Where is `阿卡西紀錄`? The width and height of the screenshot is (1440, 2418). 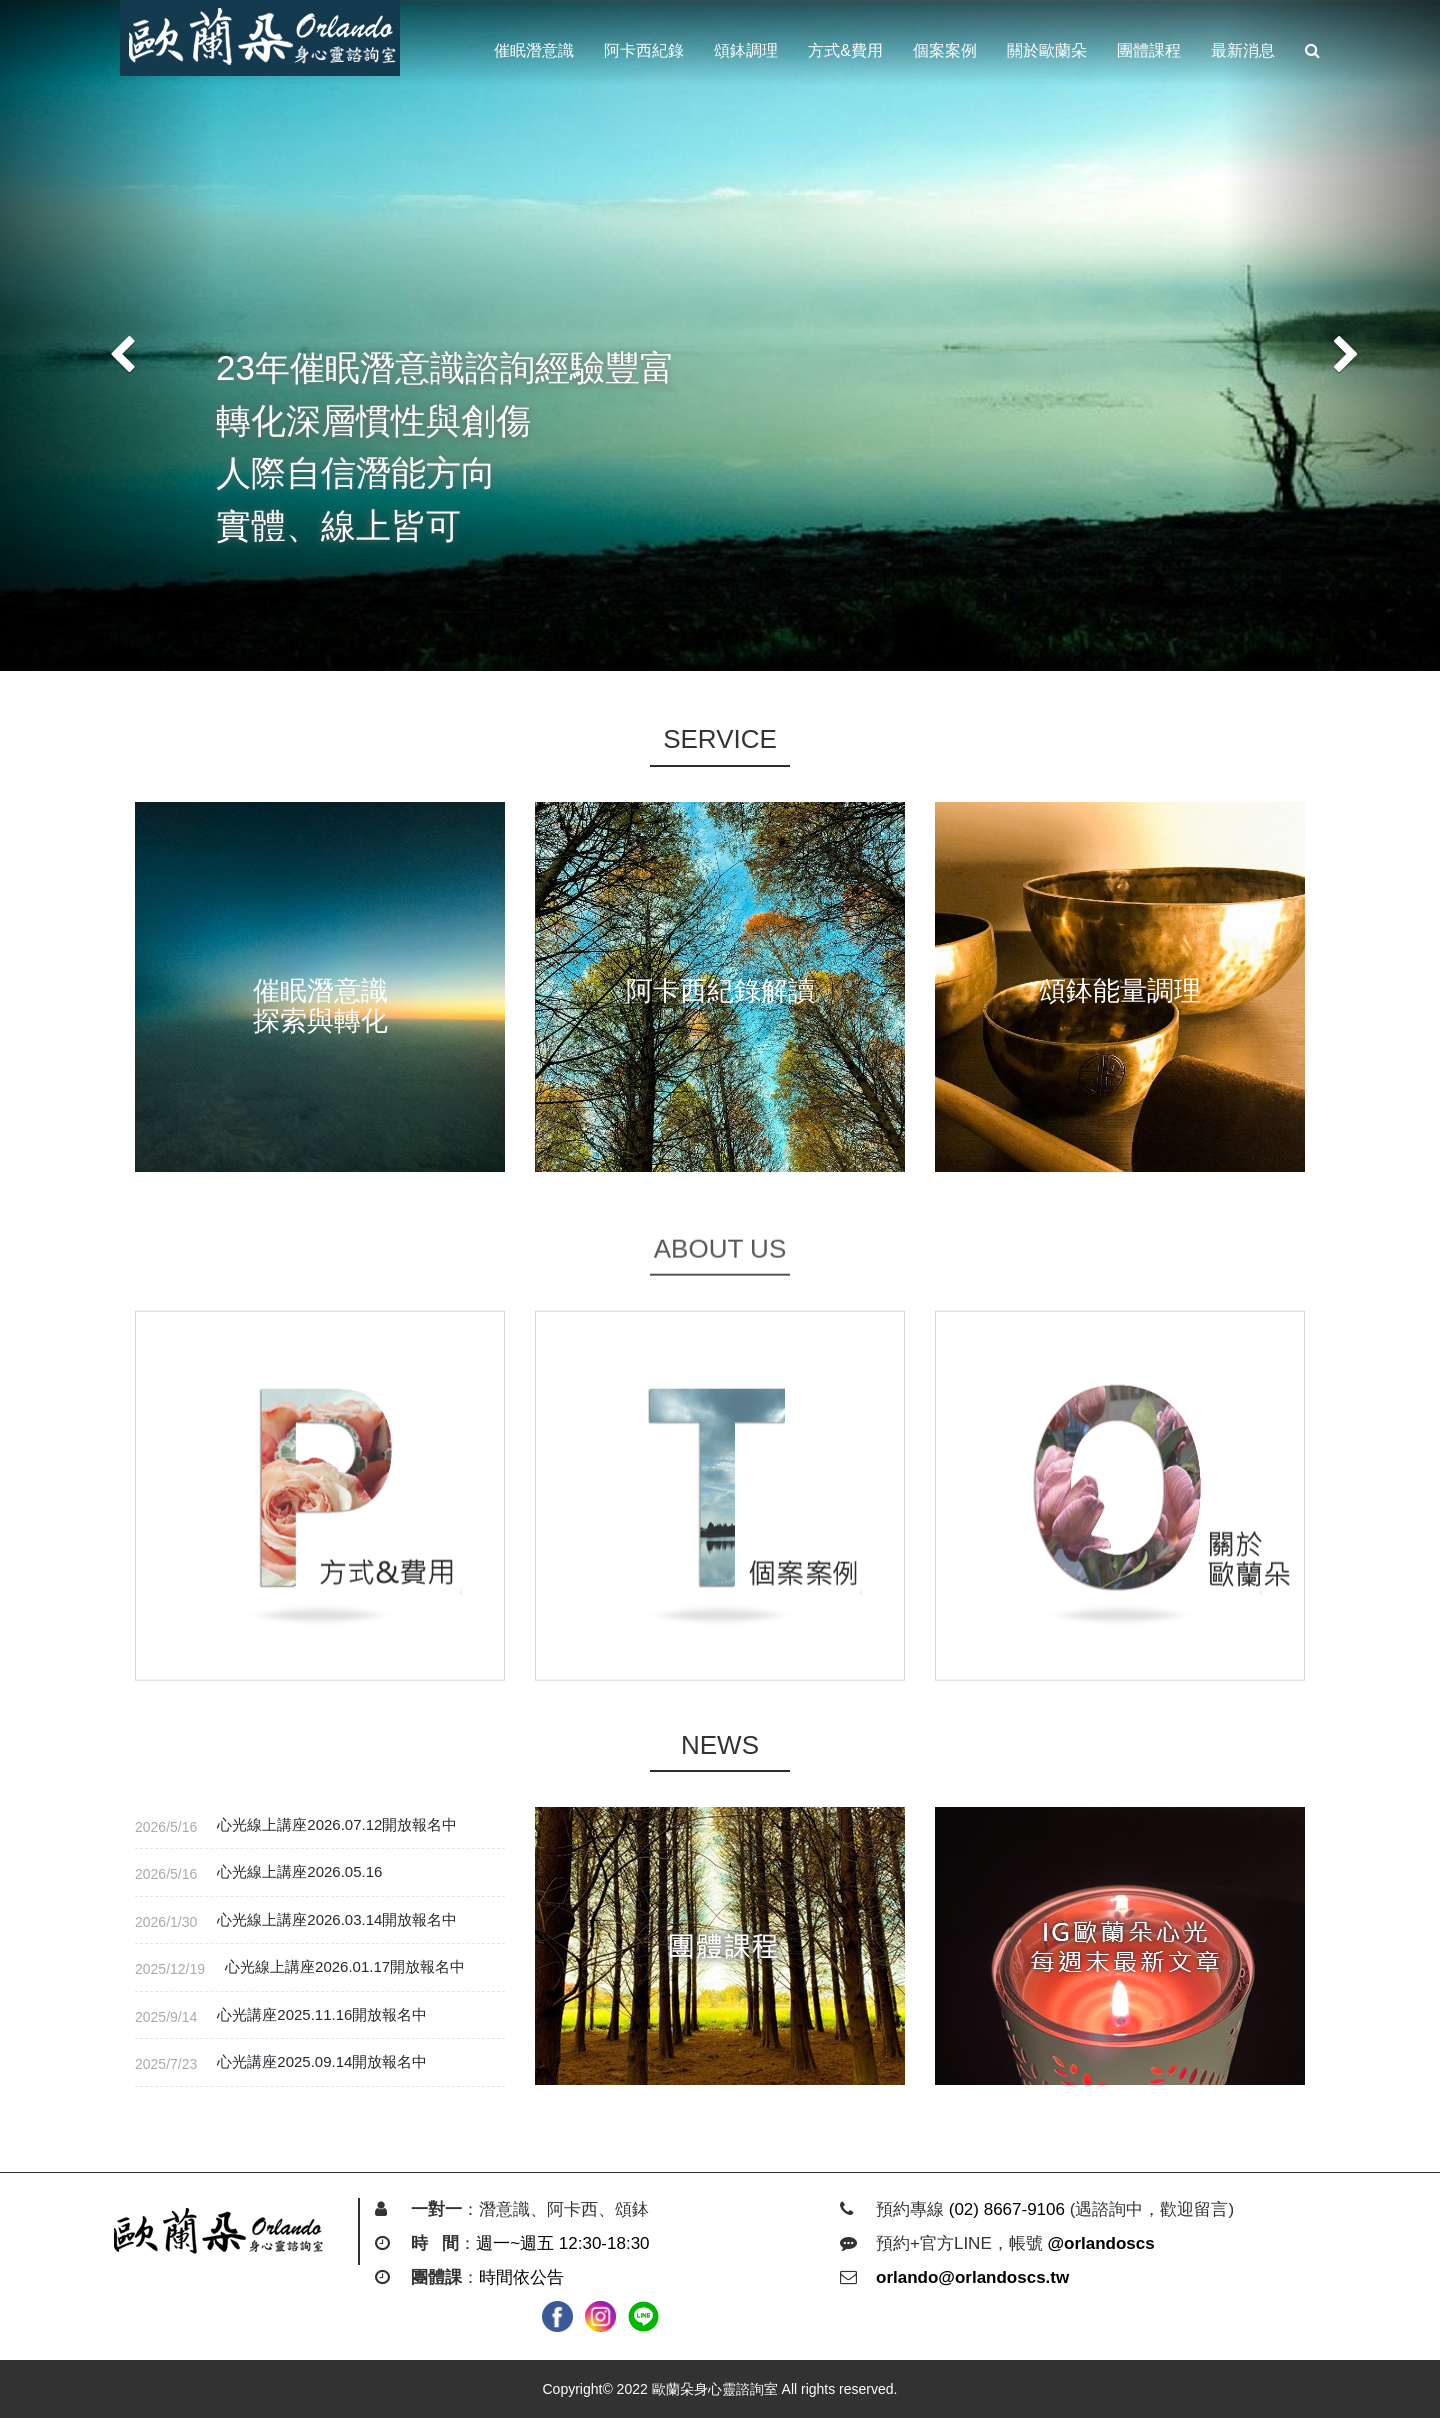 阿卡西紀錄 is located at coordinates (644, 50).